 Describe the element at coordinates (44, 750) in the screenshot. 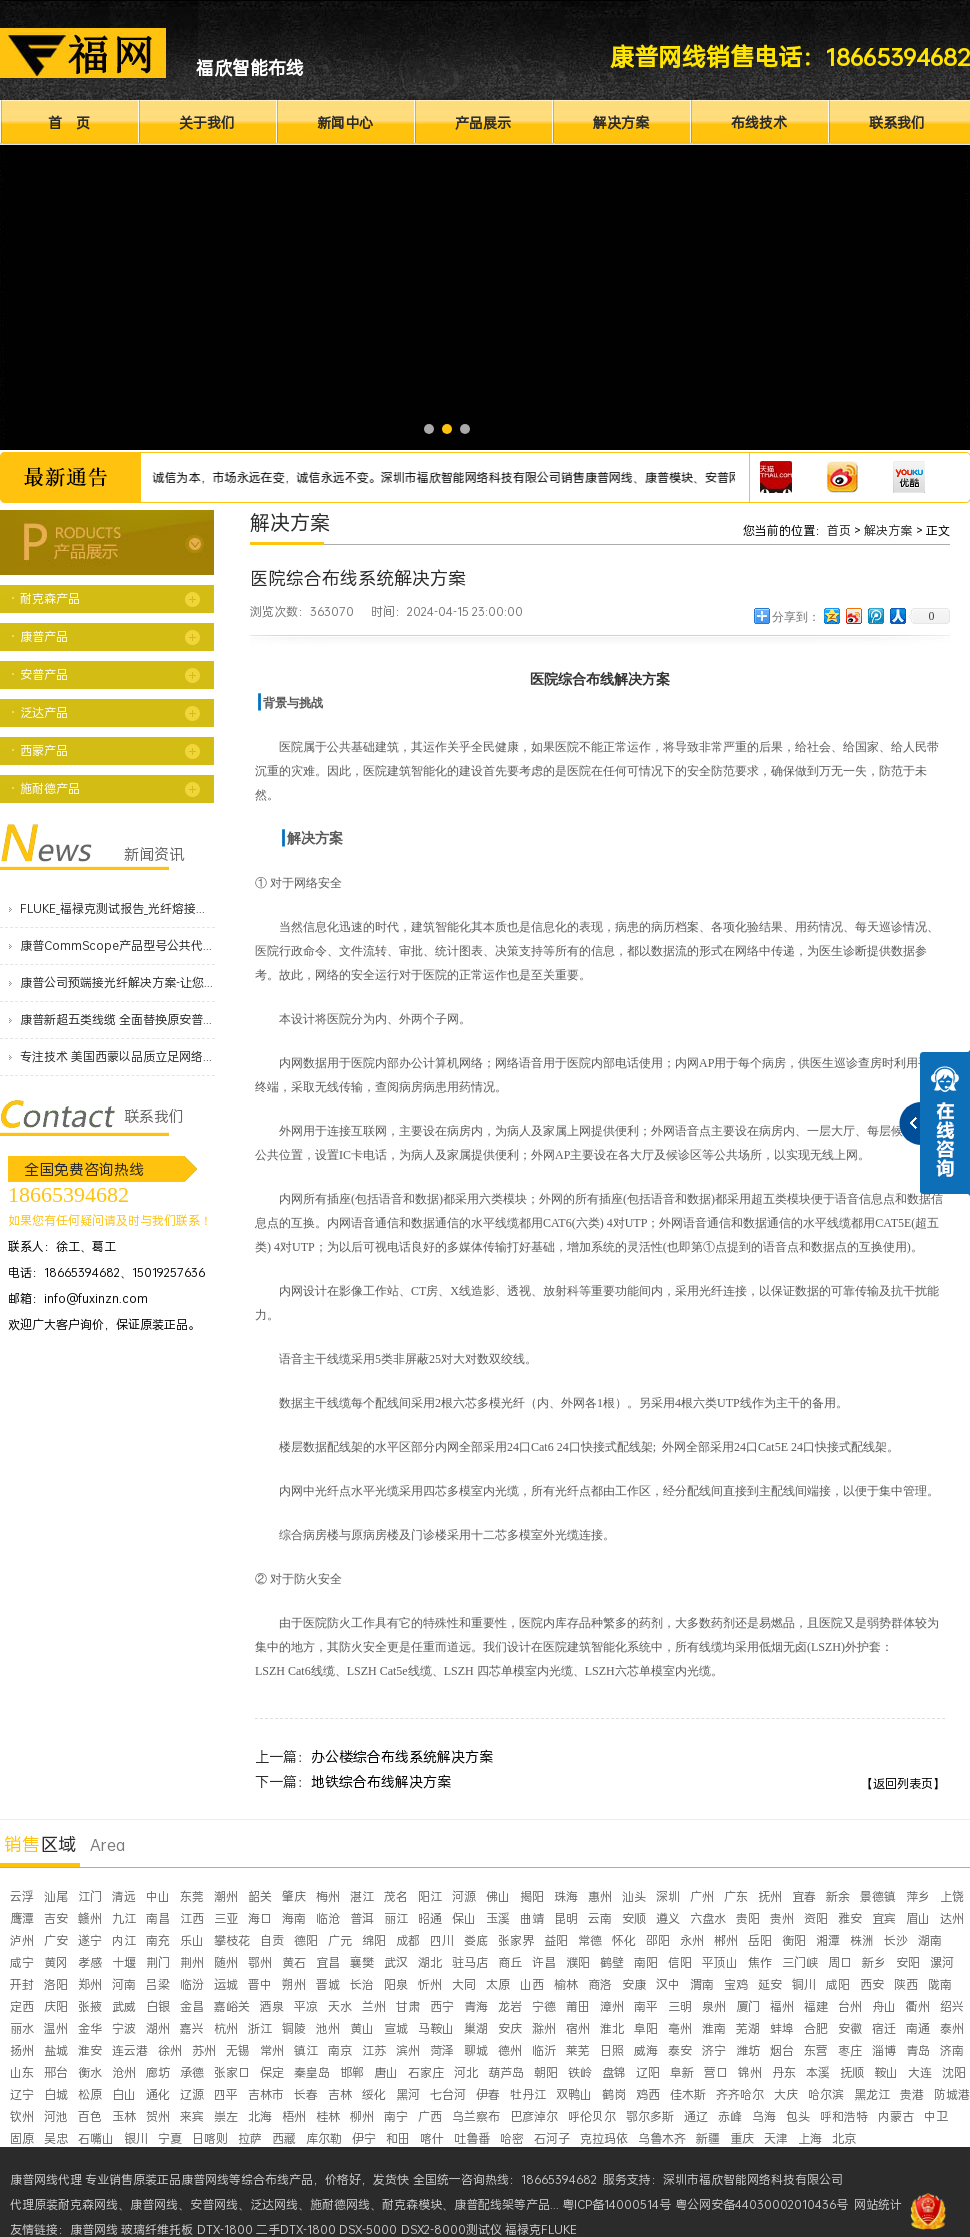

I see `西蒙产品` at that location.